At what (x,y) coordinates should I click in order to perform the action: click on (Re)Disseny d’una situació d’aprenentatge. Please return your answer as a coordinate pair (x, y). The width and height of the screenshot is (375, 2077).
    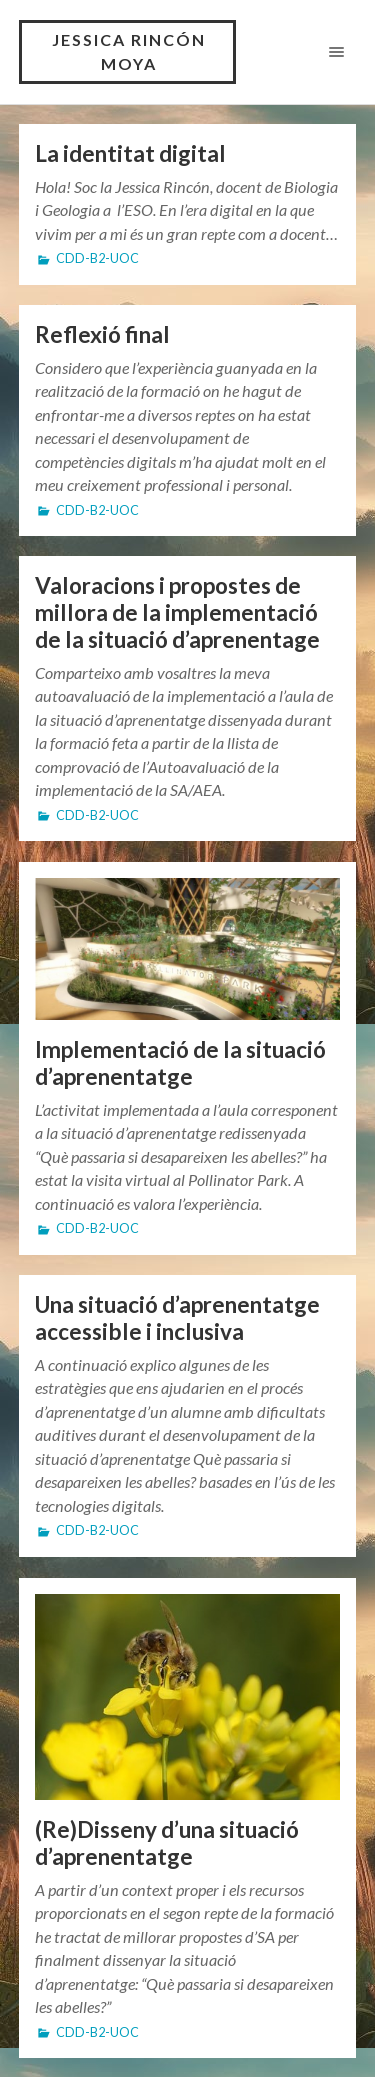
    Looking at the image, I should click on (167, 1843).